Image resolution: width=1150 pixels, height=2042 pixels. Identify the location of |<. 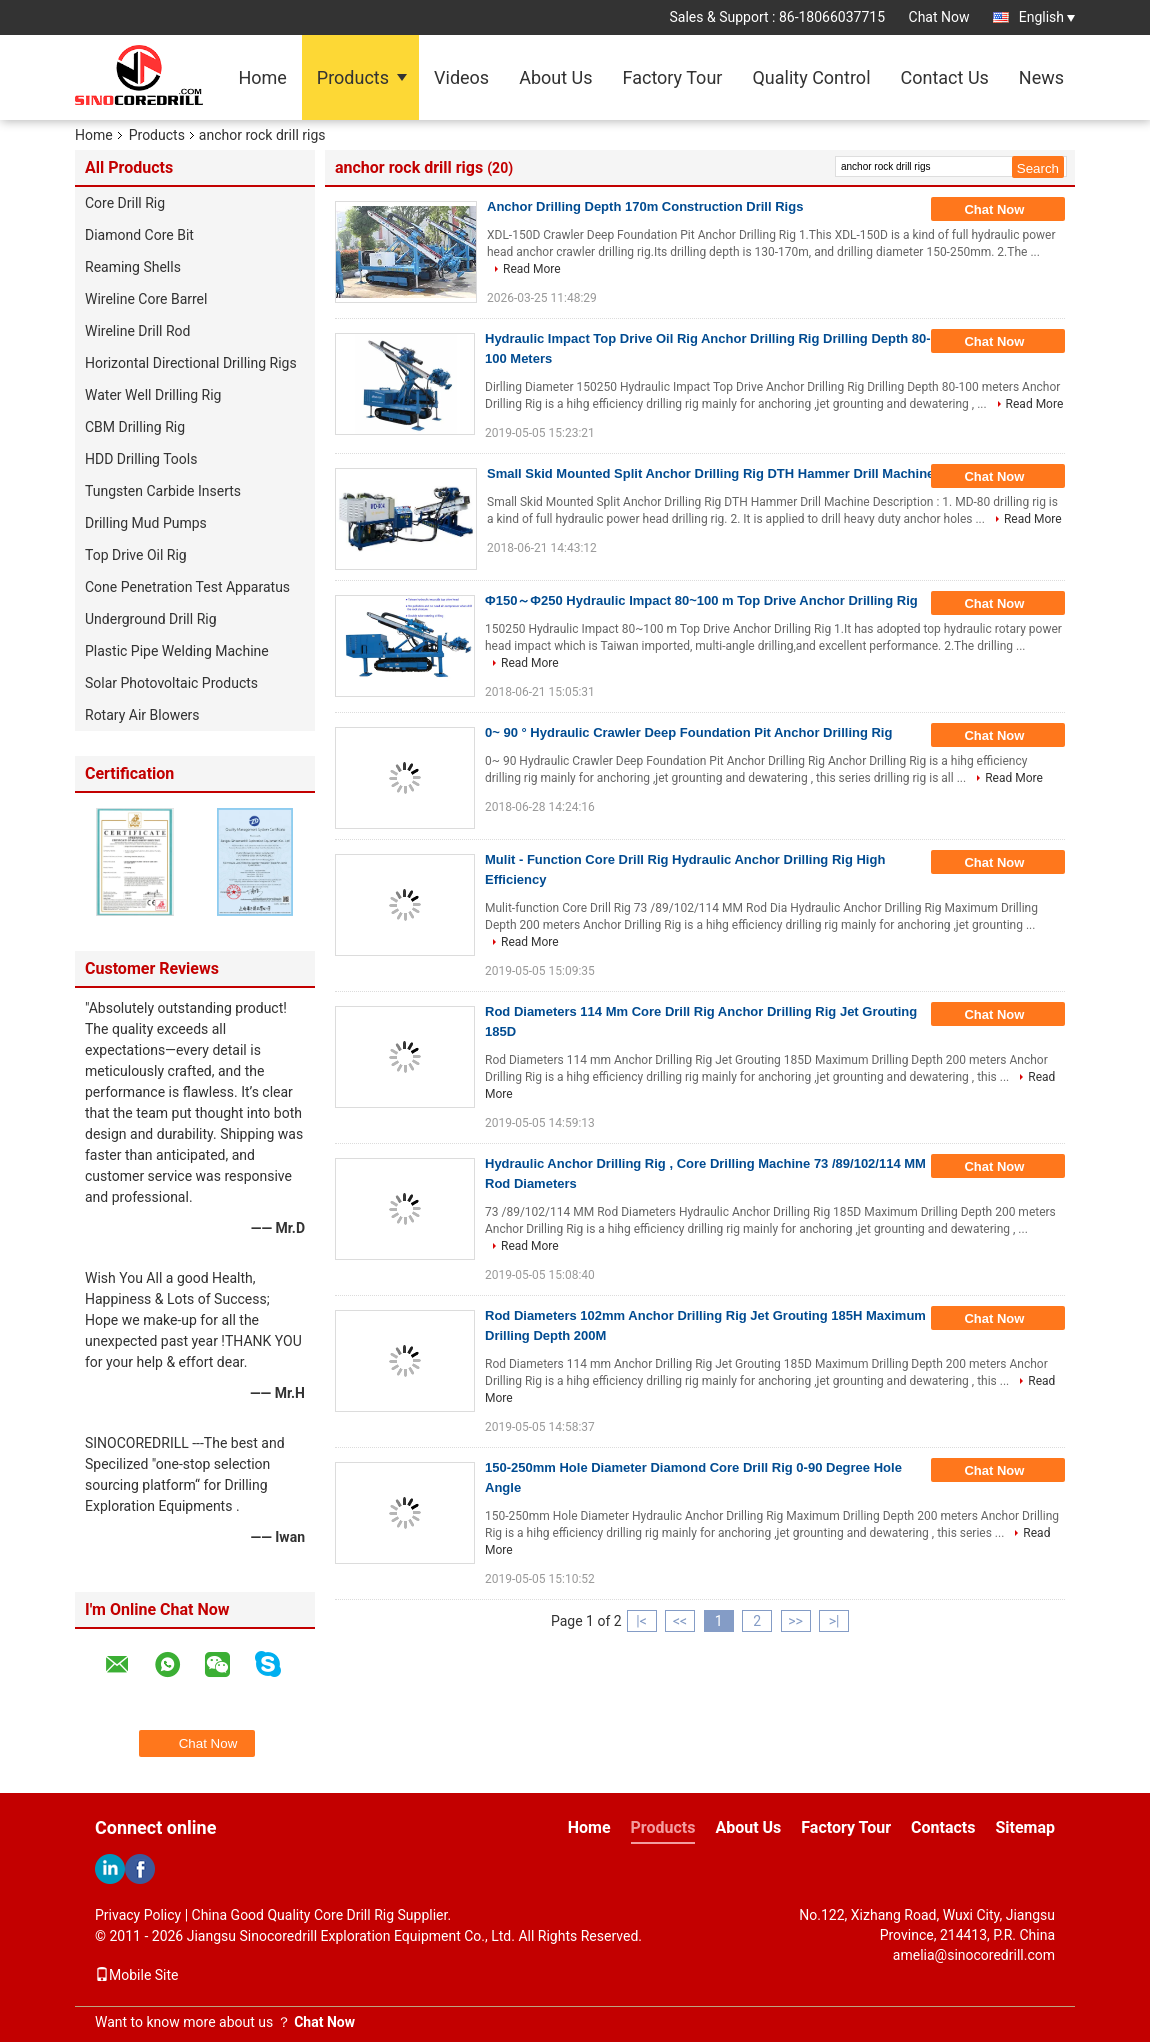
(641, 1621).